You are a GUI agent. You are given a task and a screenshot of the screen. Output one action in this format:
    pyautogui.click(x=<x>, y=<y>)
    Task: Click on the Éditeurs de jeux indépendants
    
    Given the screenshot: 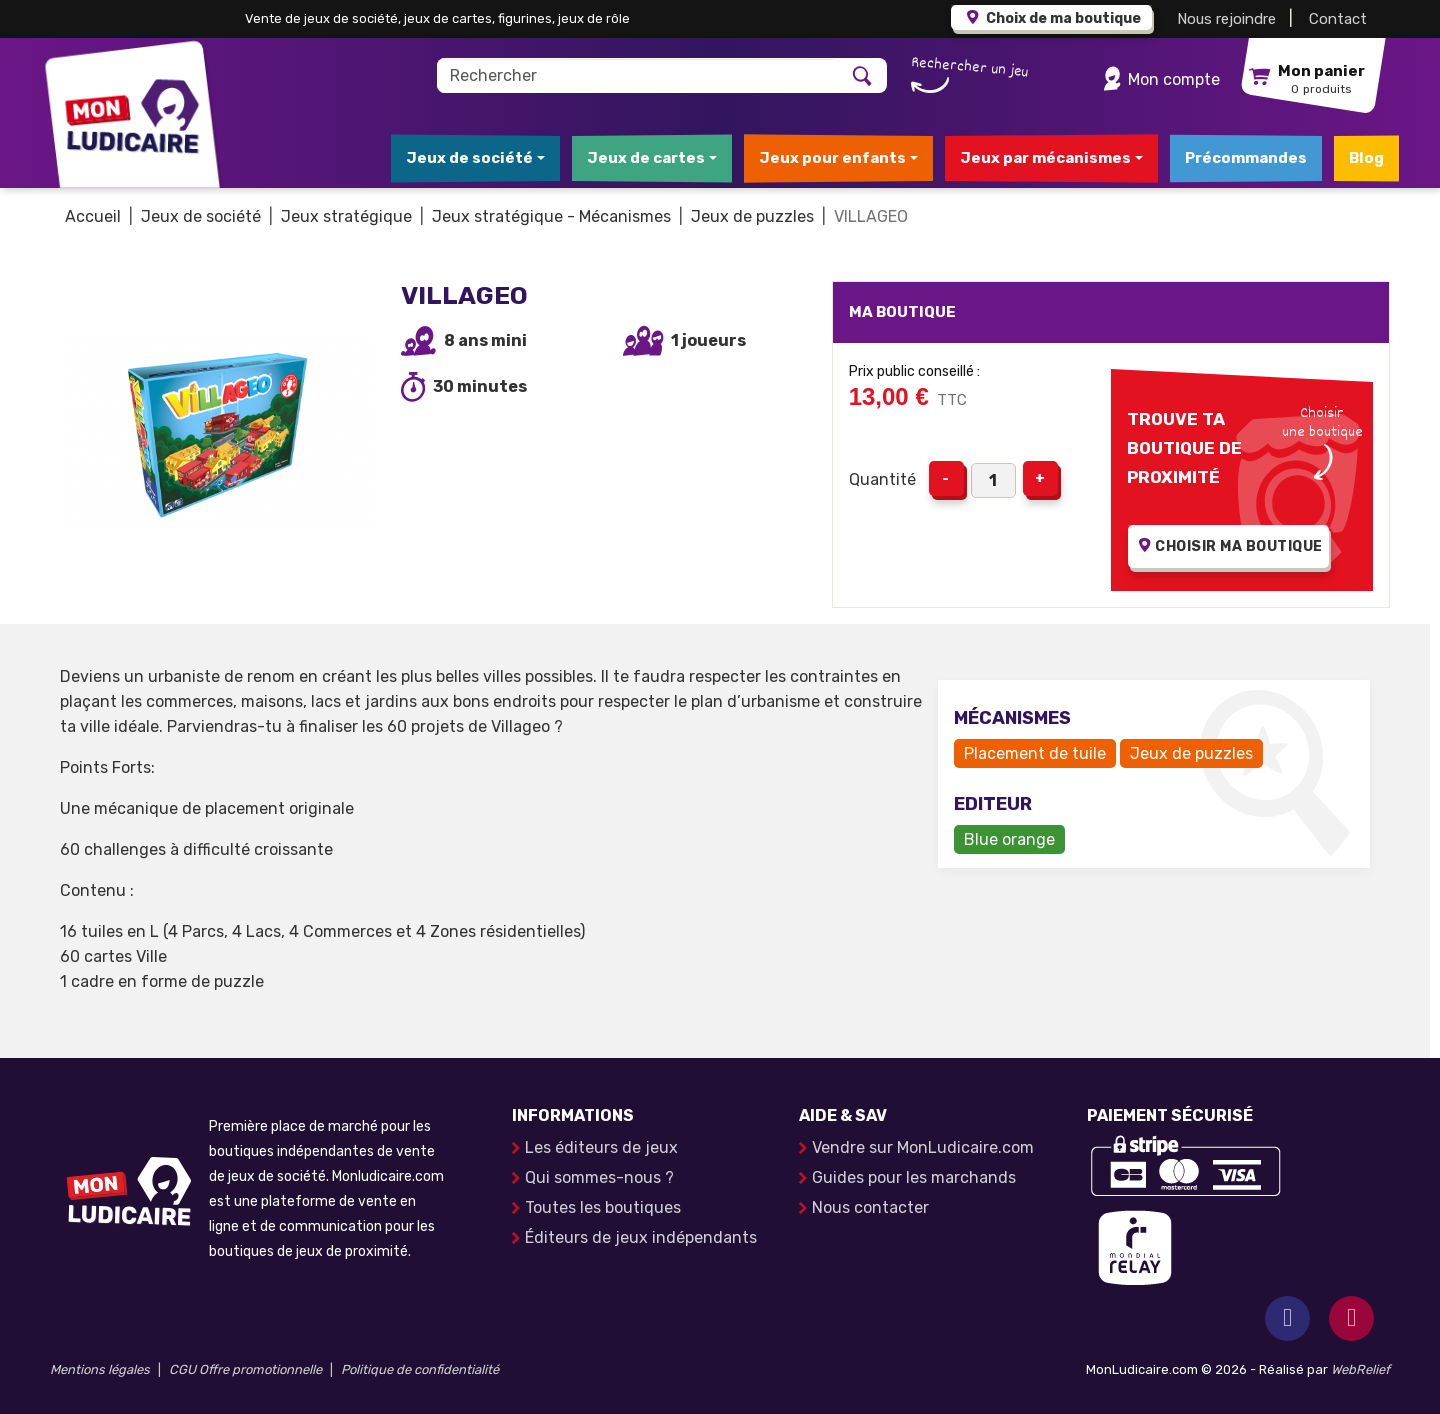 What is the action you would take?
    pyautogui.click(x=641, y=1237)
    